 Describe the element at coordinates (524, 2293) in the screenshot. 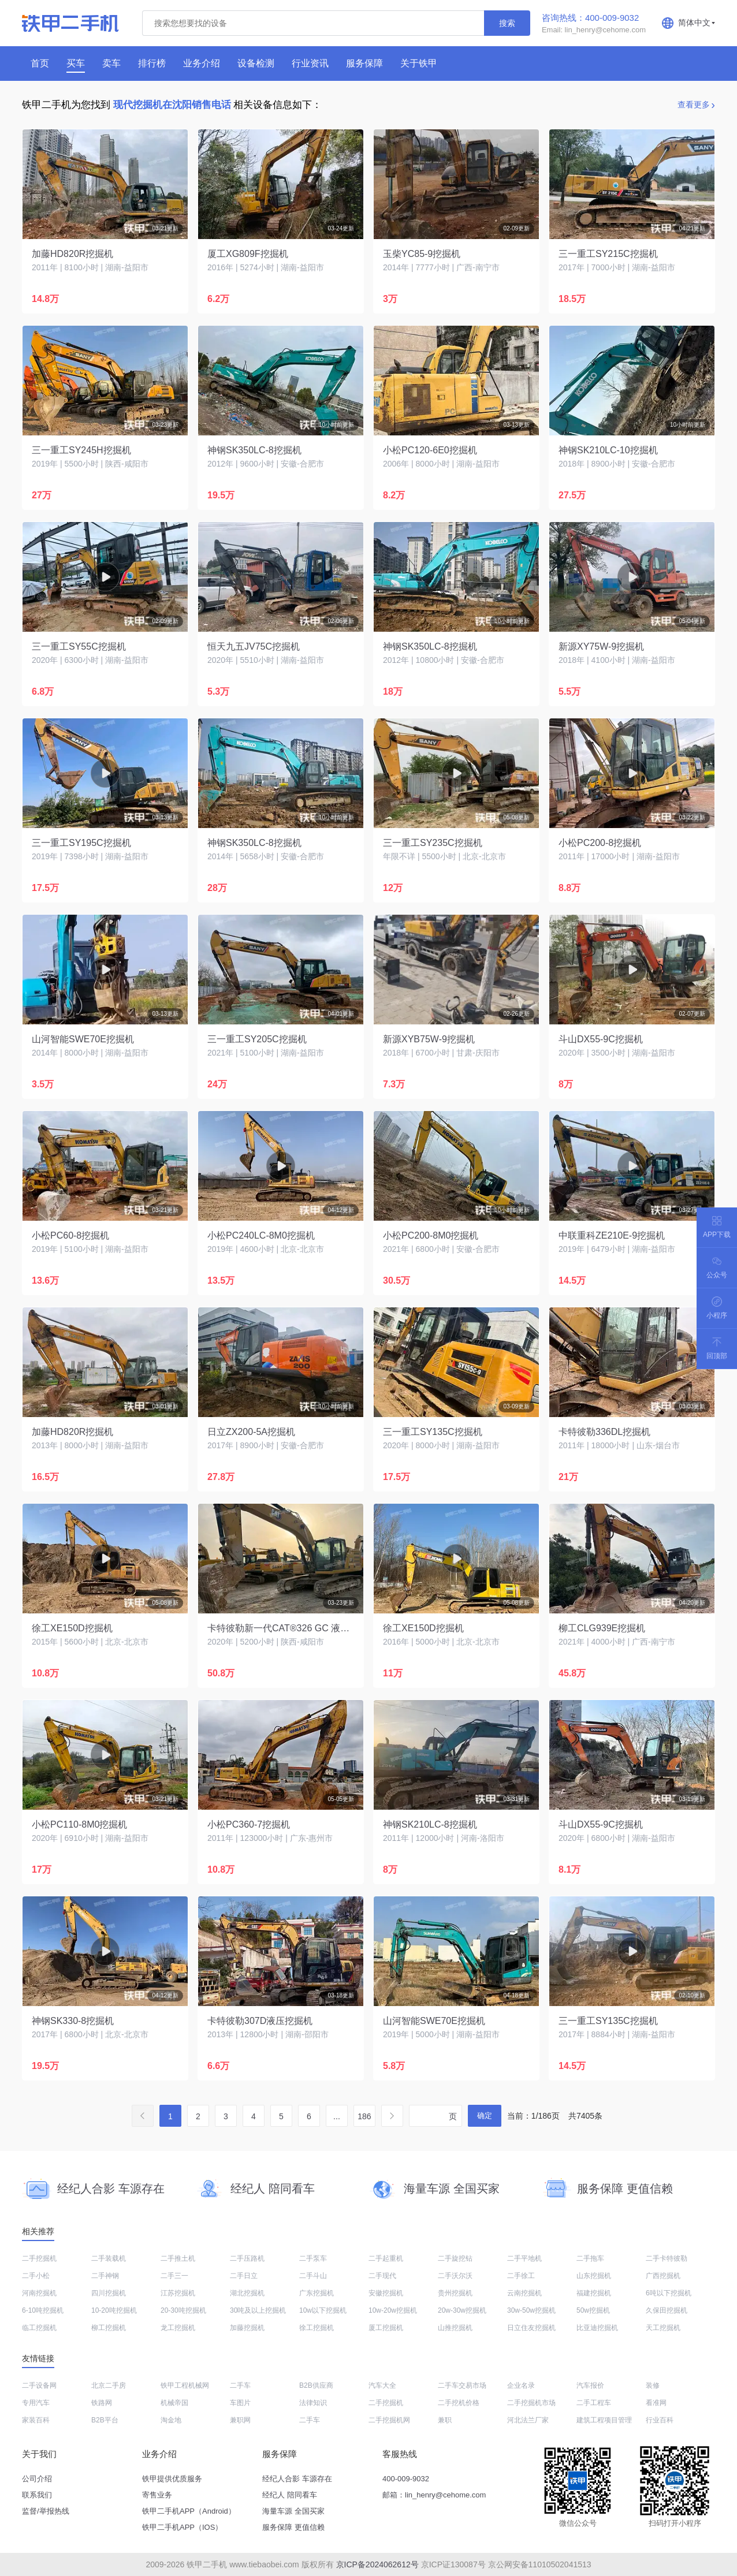

I see `云南挖掘机` at that location.